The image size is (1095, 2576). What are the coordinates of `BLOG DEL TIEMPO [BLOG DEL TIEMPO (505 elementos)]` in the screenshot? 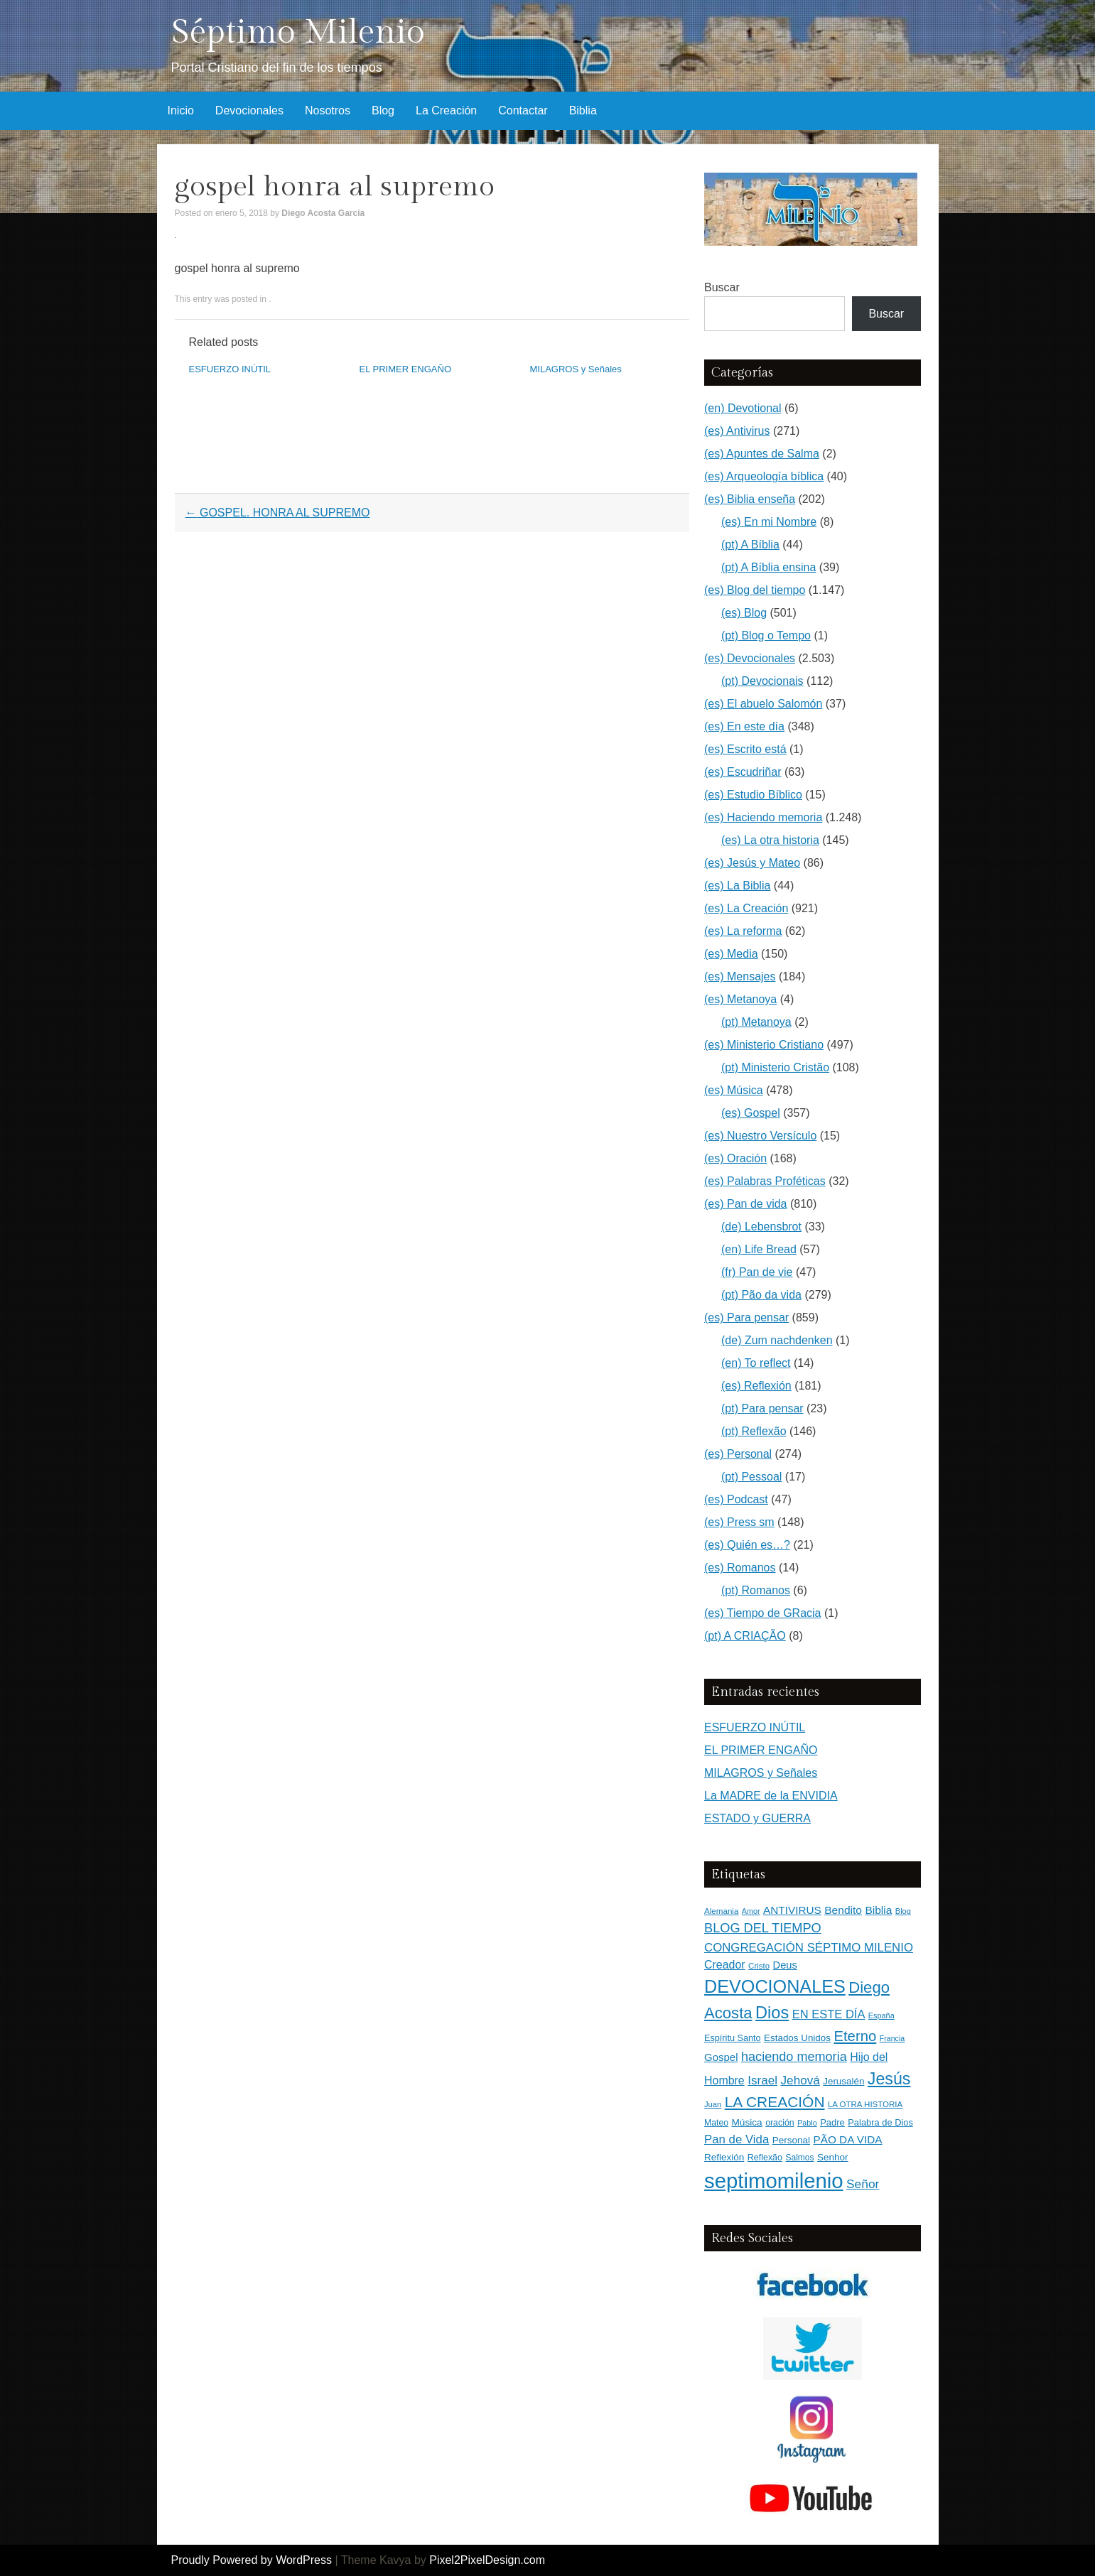 It's located at (762, 1928).